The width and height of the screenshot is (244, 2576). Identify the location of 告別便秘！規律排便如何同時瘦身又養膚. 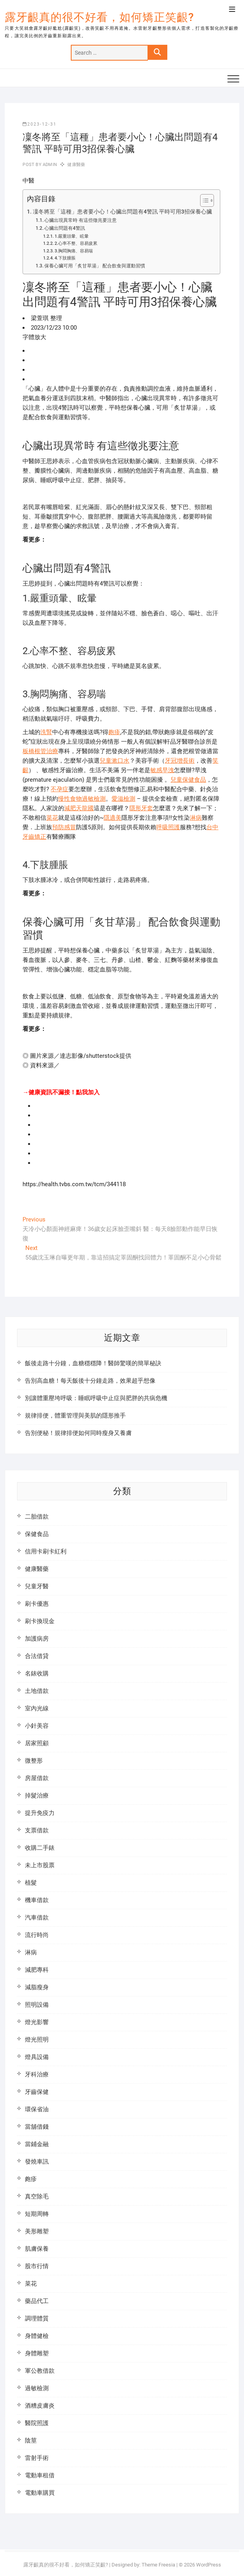
(78, 1433).